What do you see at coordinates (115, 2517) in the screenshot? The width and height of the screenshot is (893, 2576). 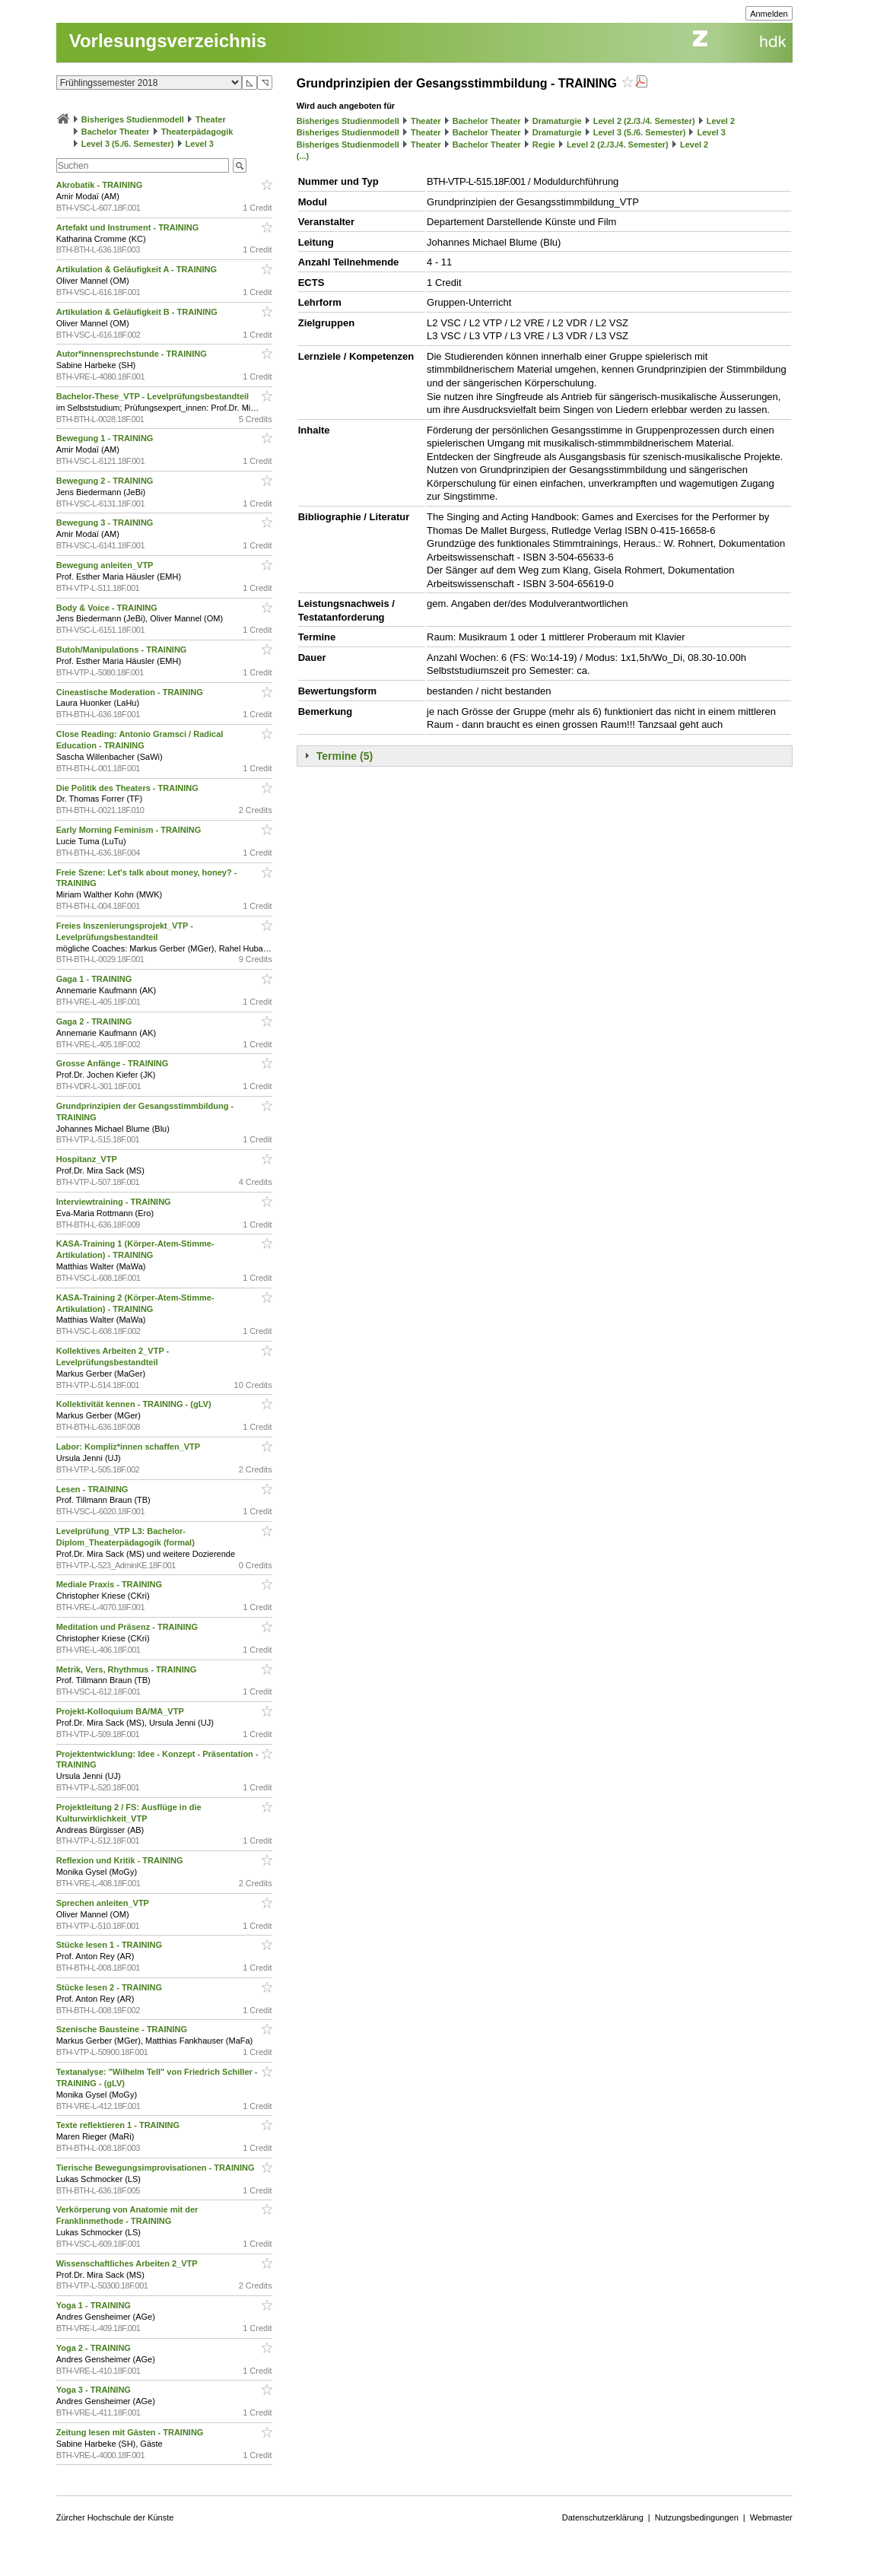 I see `Zürcher Hochschule der Künste` at bounding box center [115, 2517].